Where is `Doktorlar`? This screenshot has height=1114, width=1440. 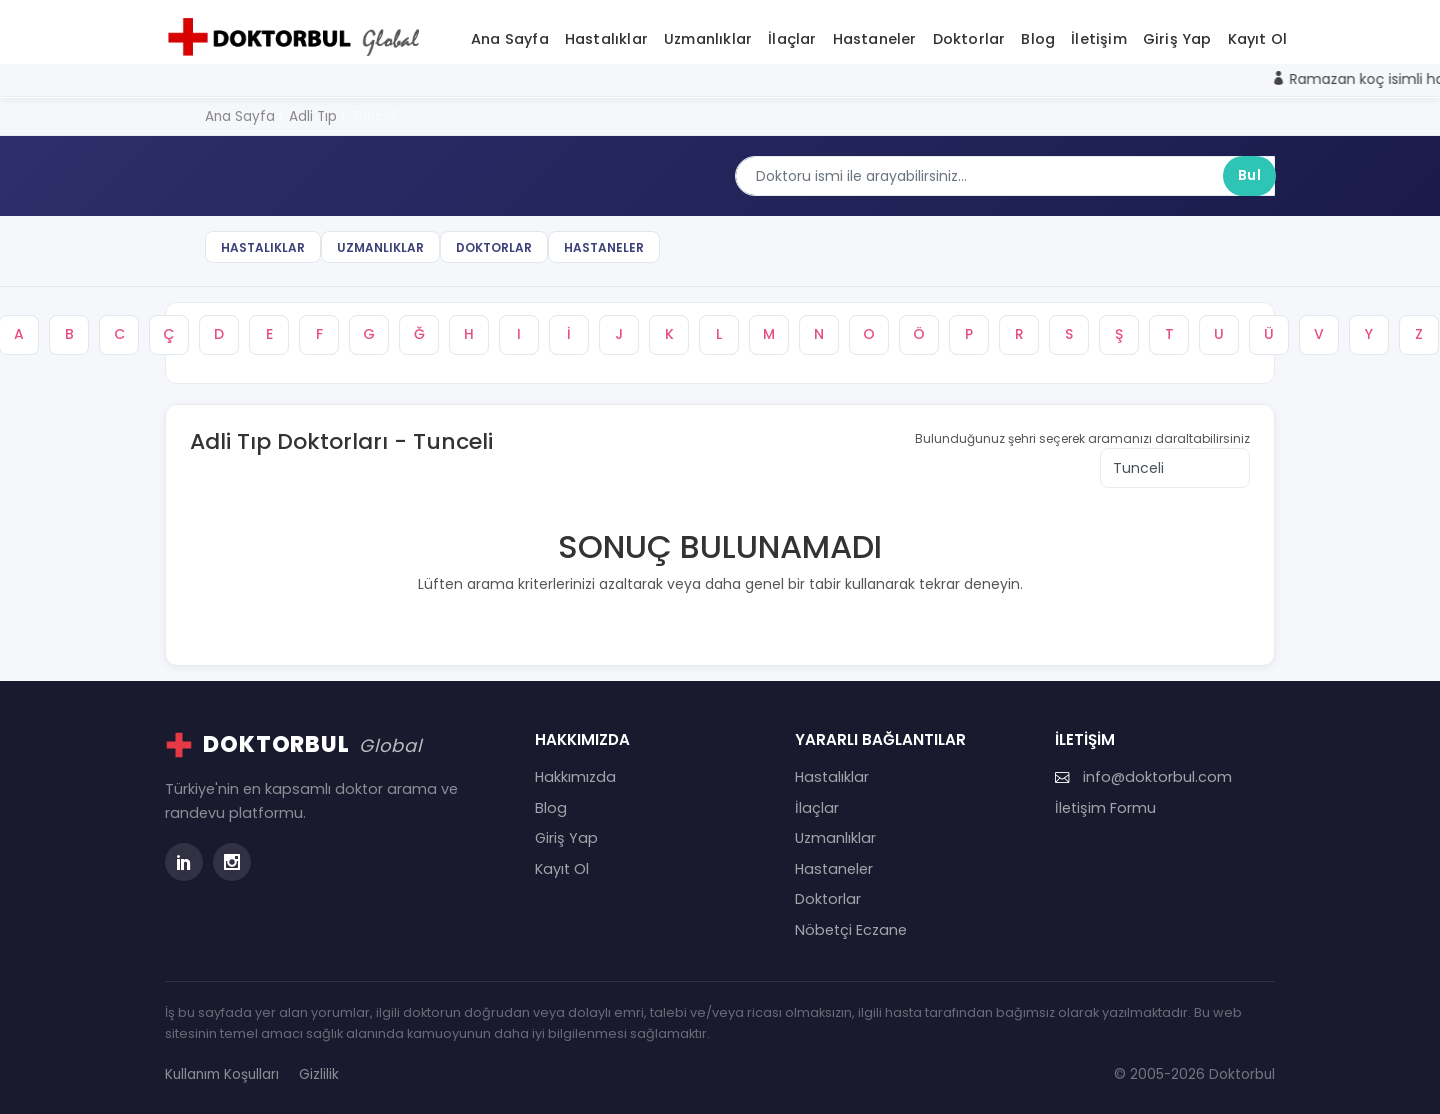 Doktorlar is located at coordinates (969, 39).